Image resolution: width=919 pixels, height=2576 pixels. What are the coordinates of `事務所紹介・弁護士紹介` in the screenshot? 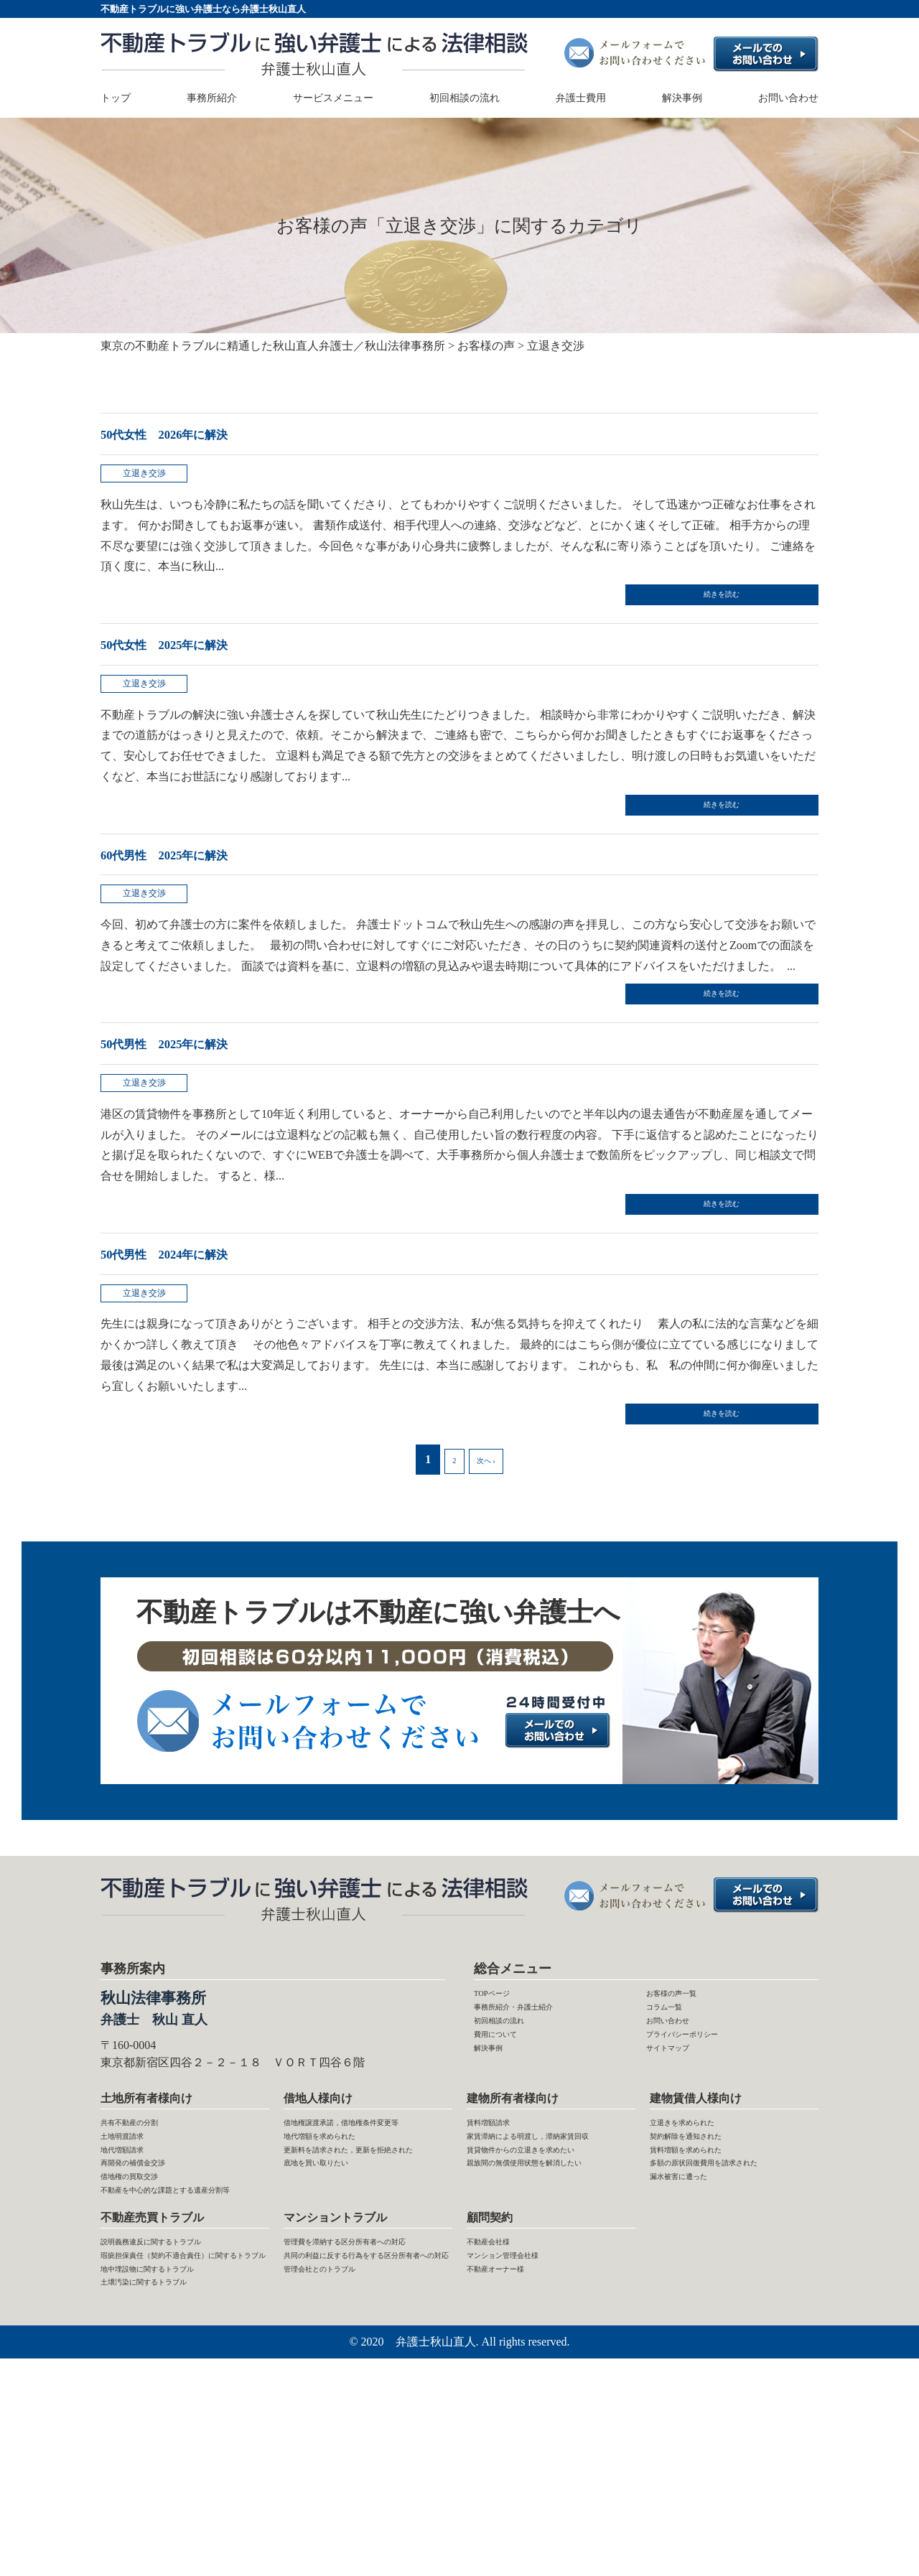 It's located at (537, 2110).